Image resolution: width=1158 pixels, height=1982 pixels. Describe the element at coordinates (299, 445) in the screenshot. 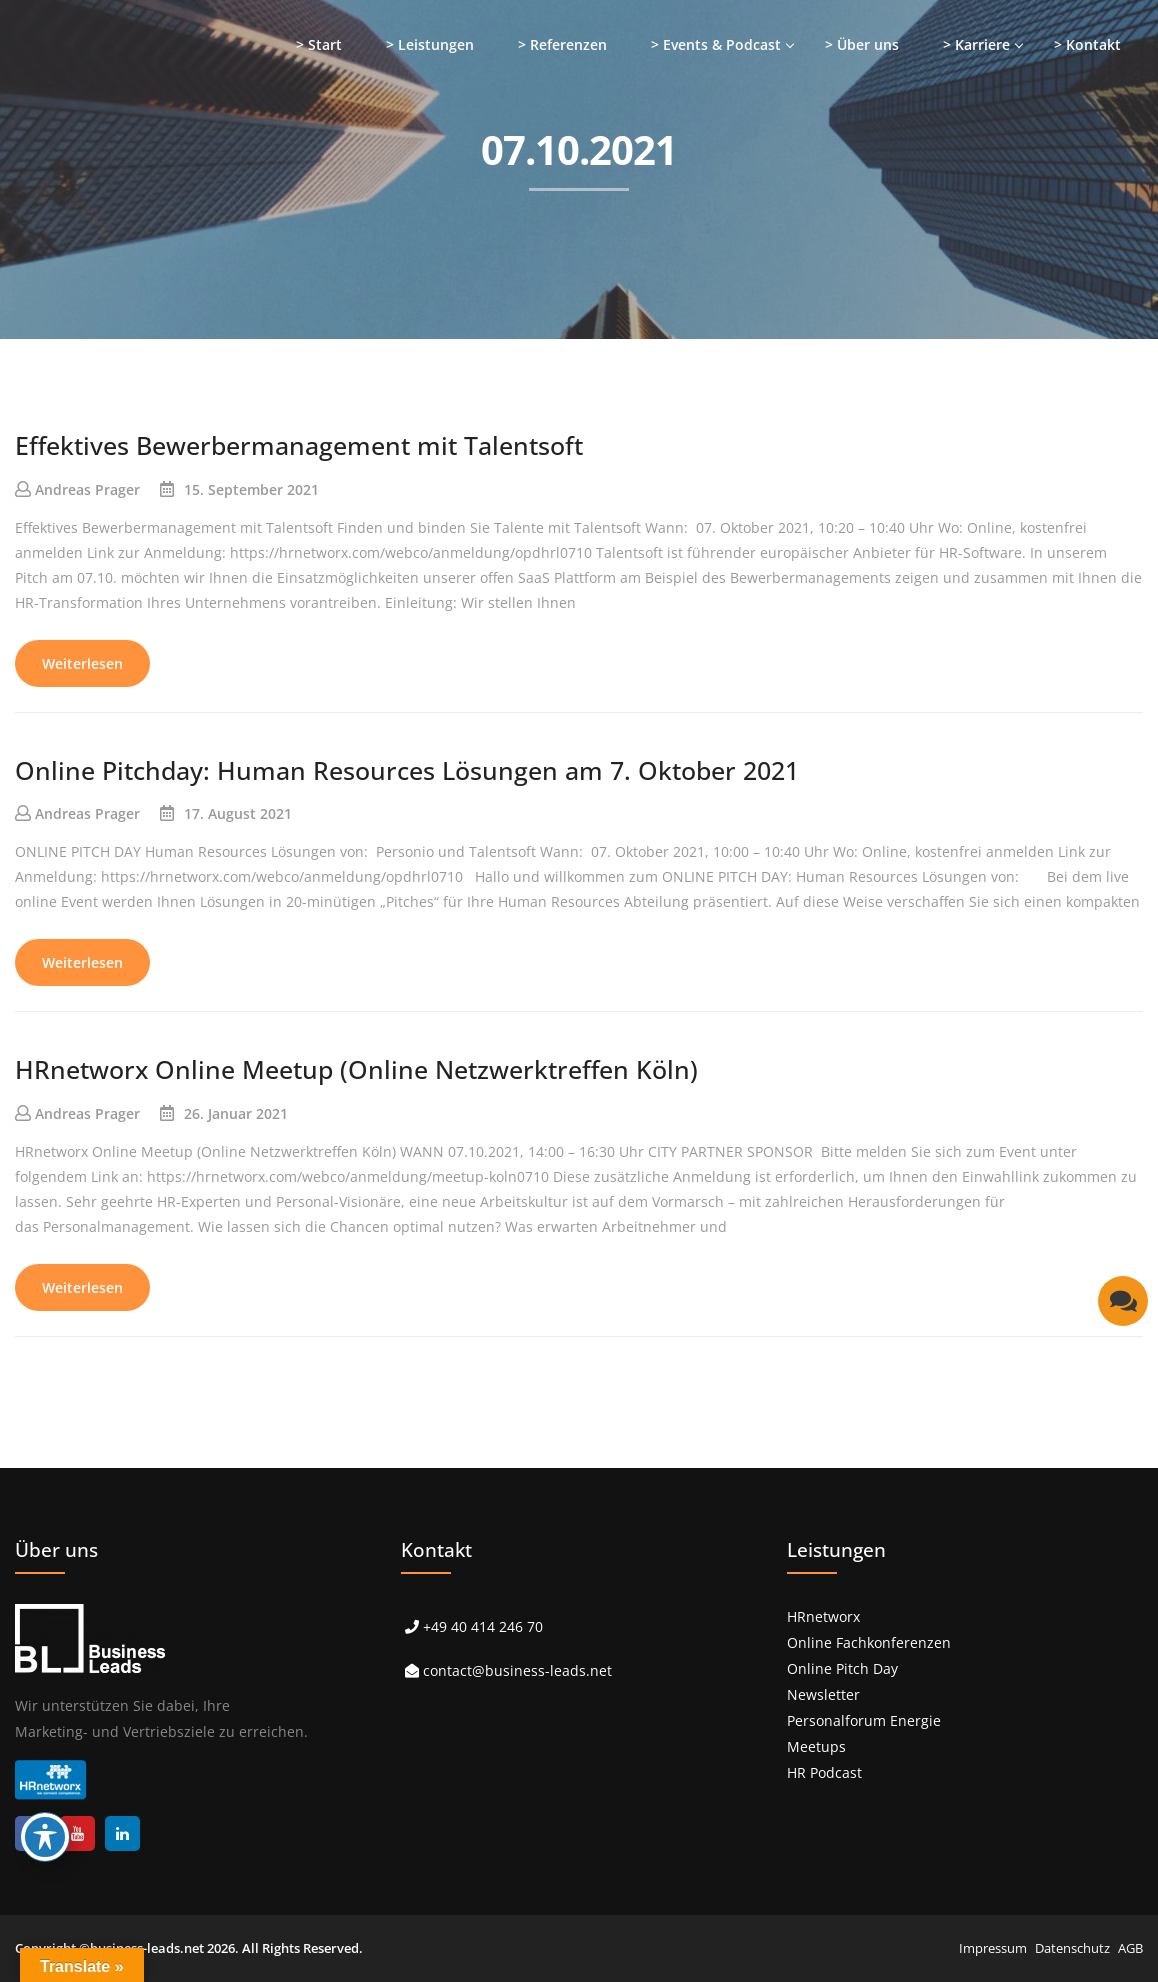

I see `Effektives Bewerbermanagement mit Talentsoft` at that location.